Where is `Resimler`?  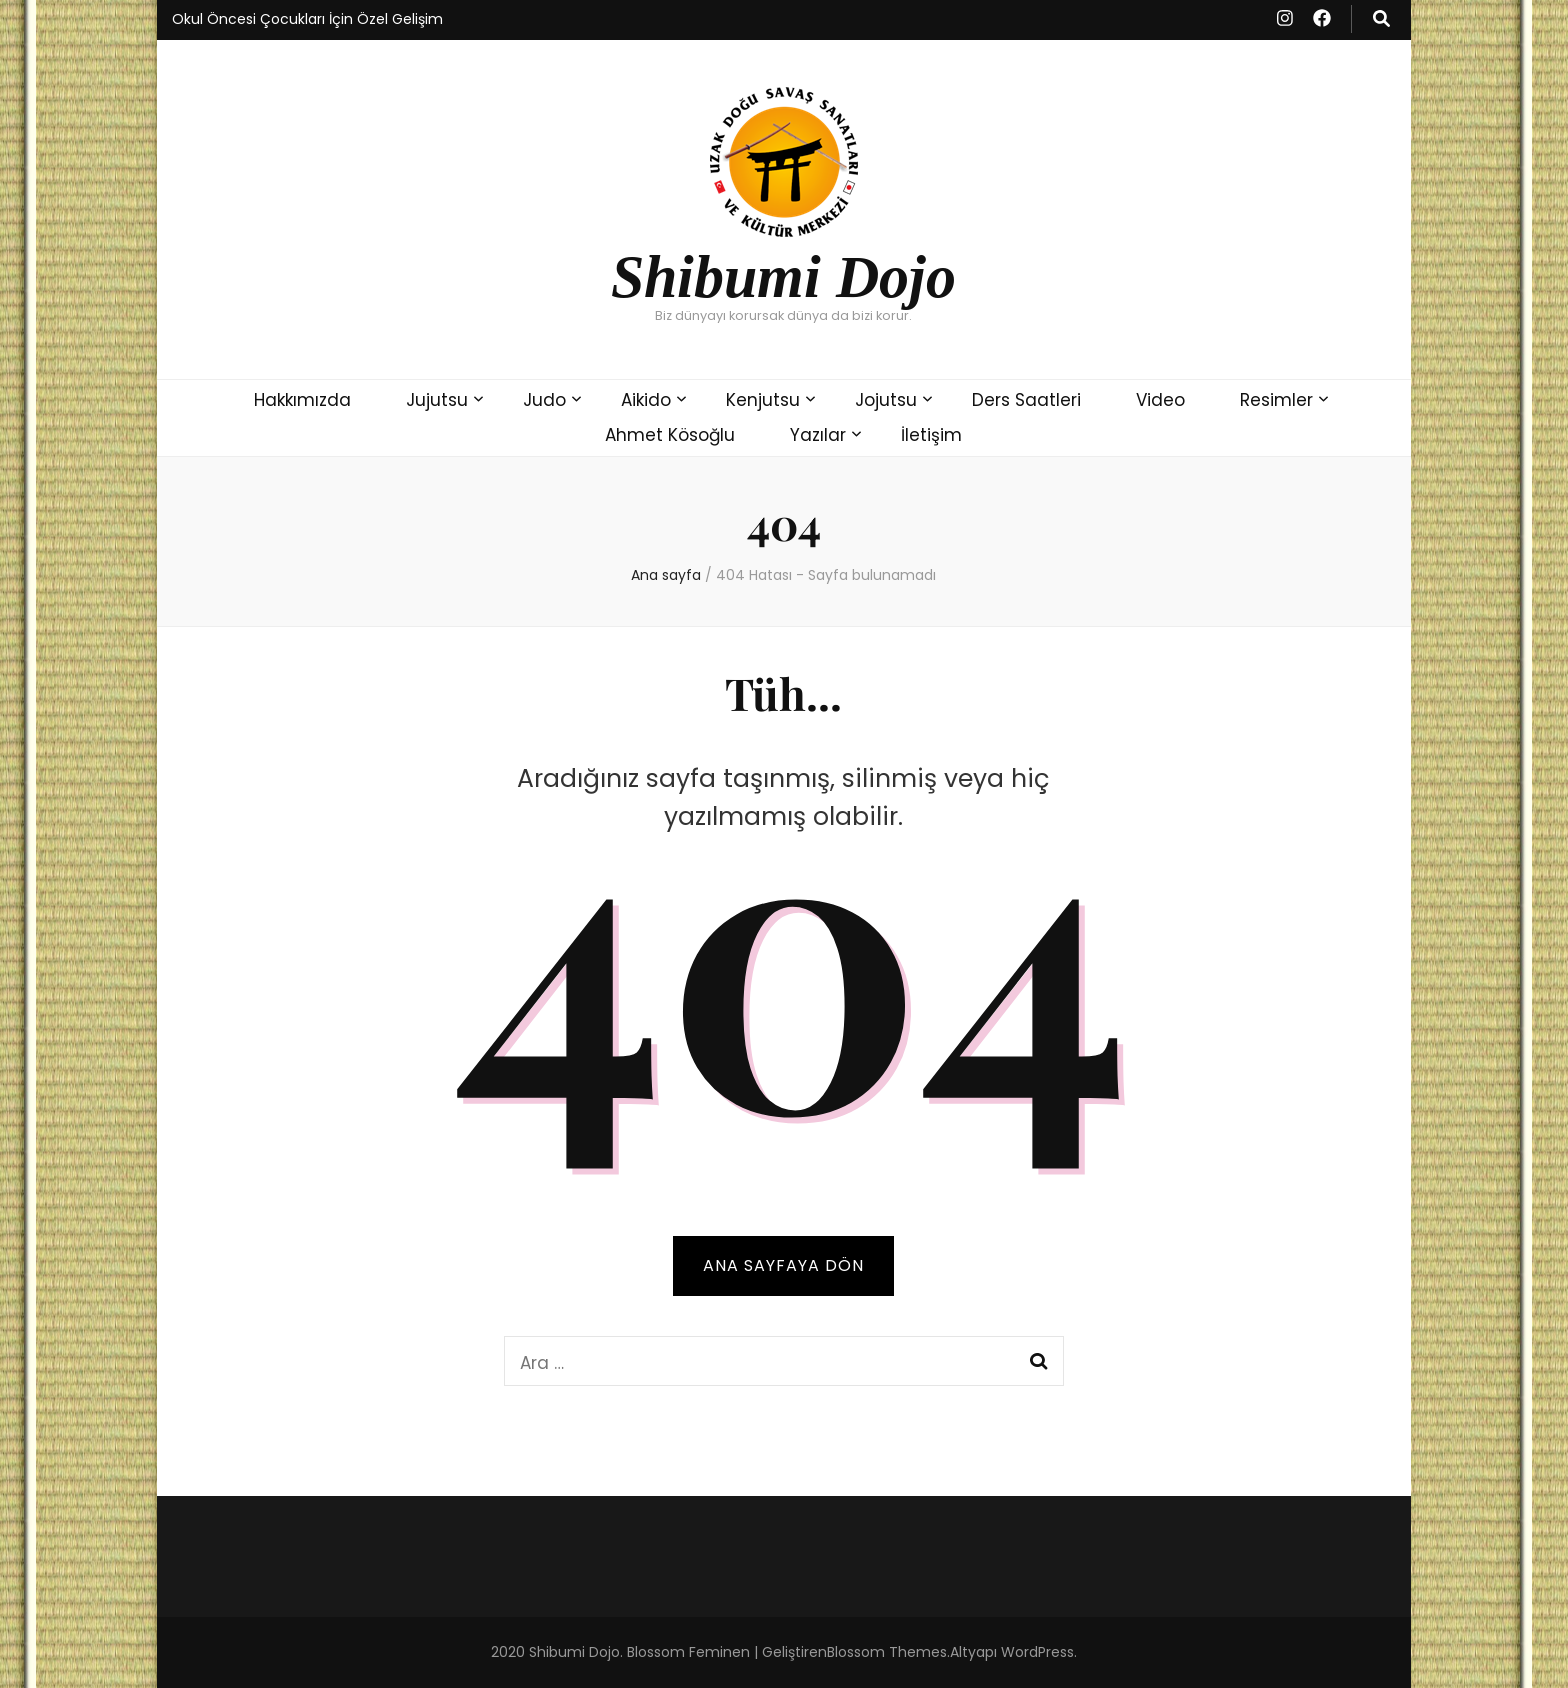
Resimler is located at coordinates (1276, 400).